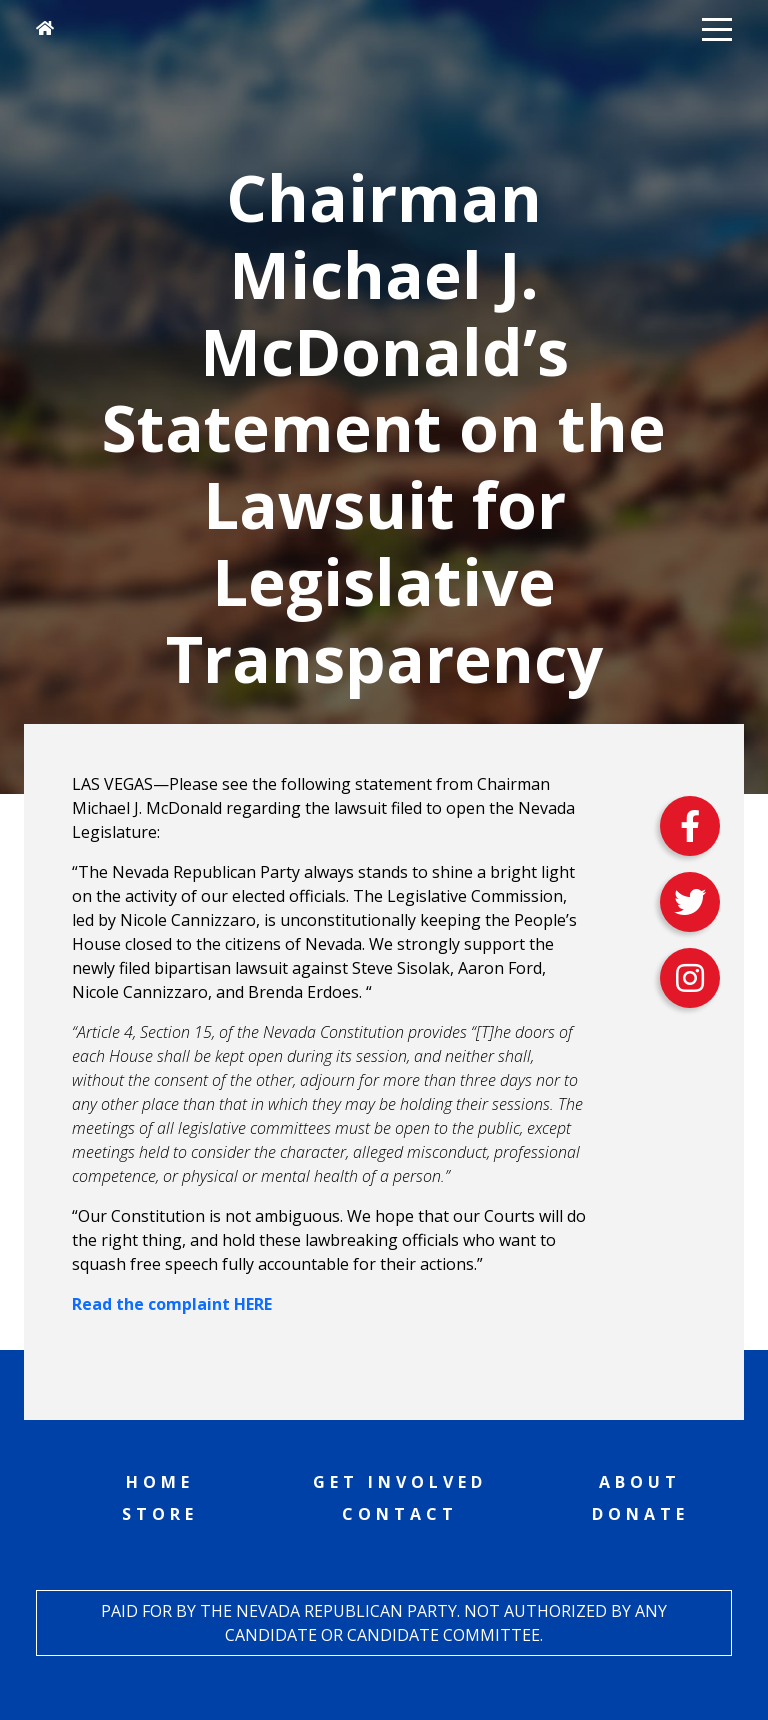 Image resolution: width=768 pixels, height=1720 pixels. Describe the element at coordinates (160, 1514) in the screenshot. I see `Store` at that location.